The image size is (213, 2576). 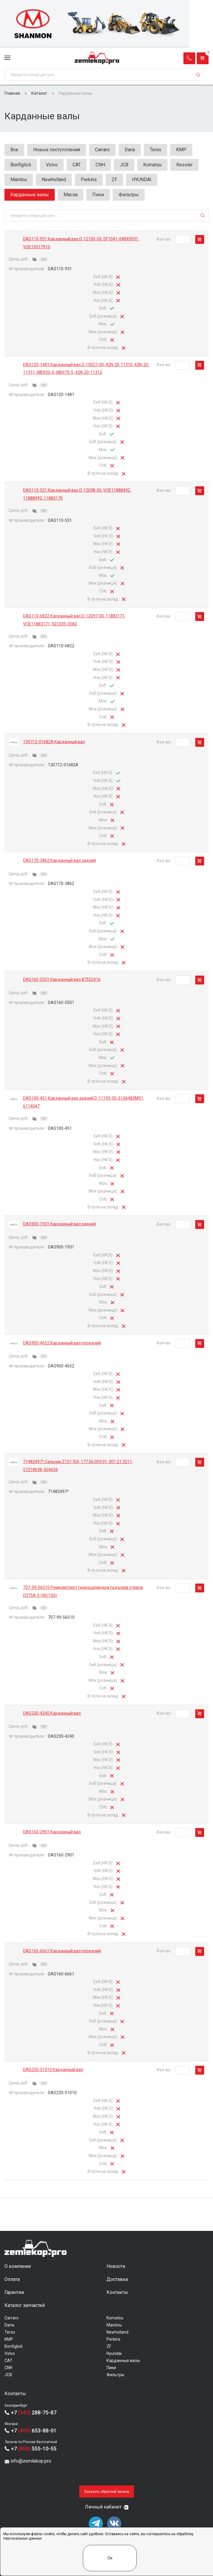 What do you see at coordinates (14, 149) in the screenshot?
I see `Все` at bounding box center [14, 149].